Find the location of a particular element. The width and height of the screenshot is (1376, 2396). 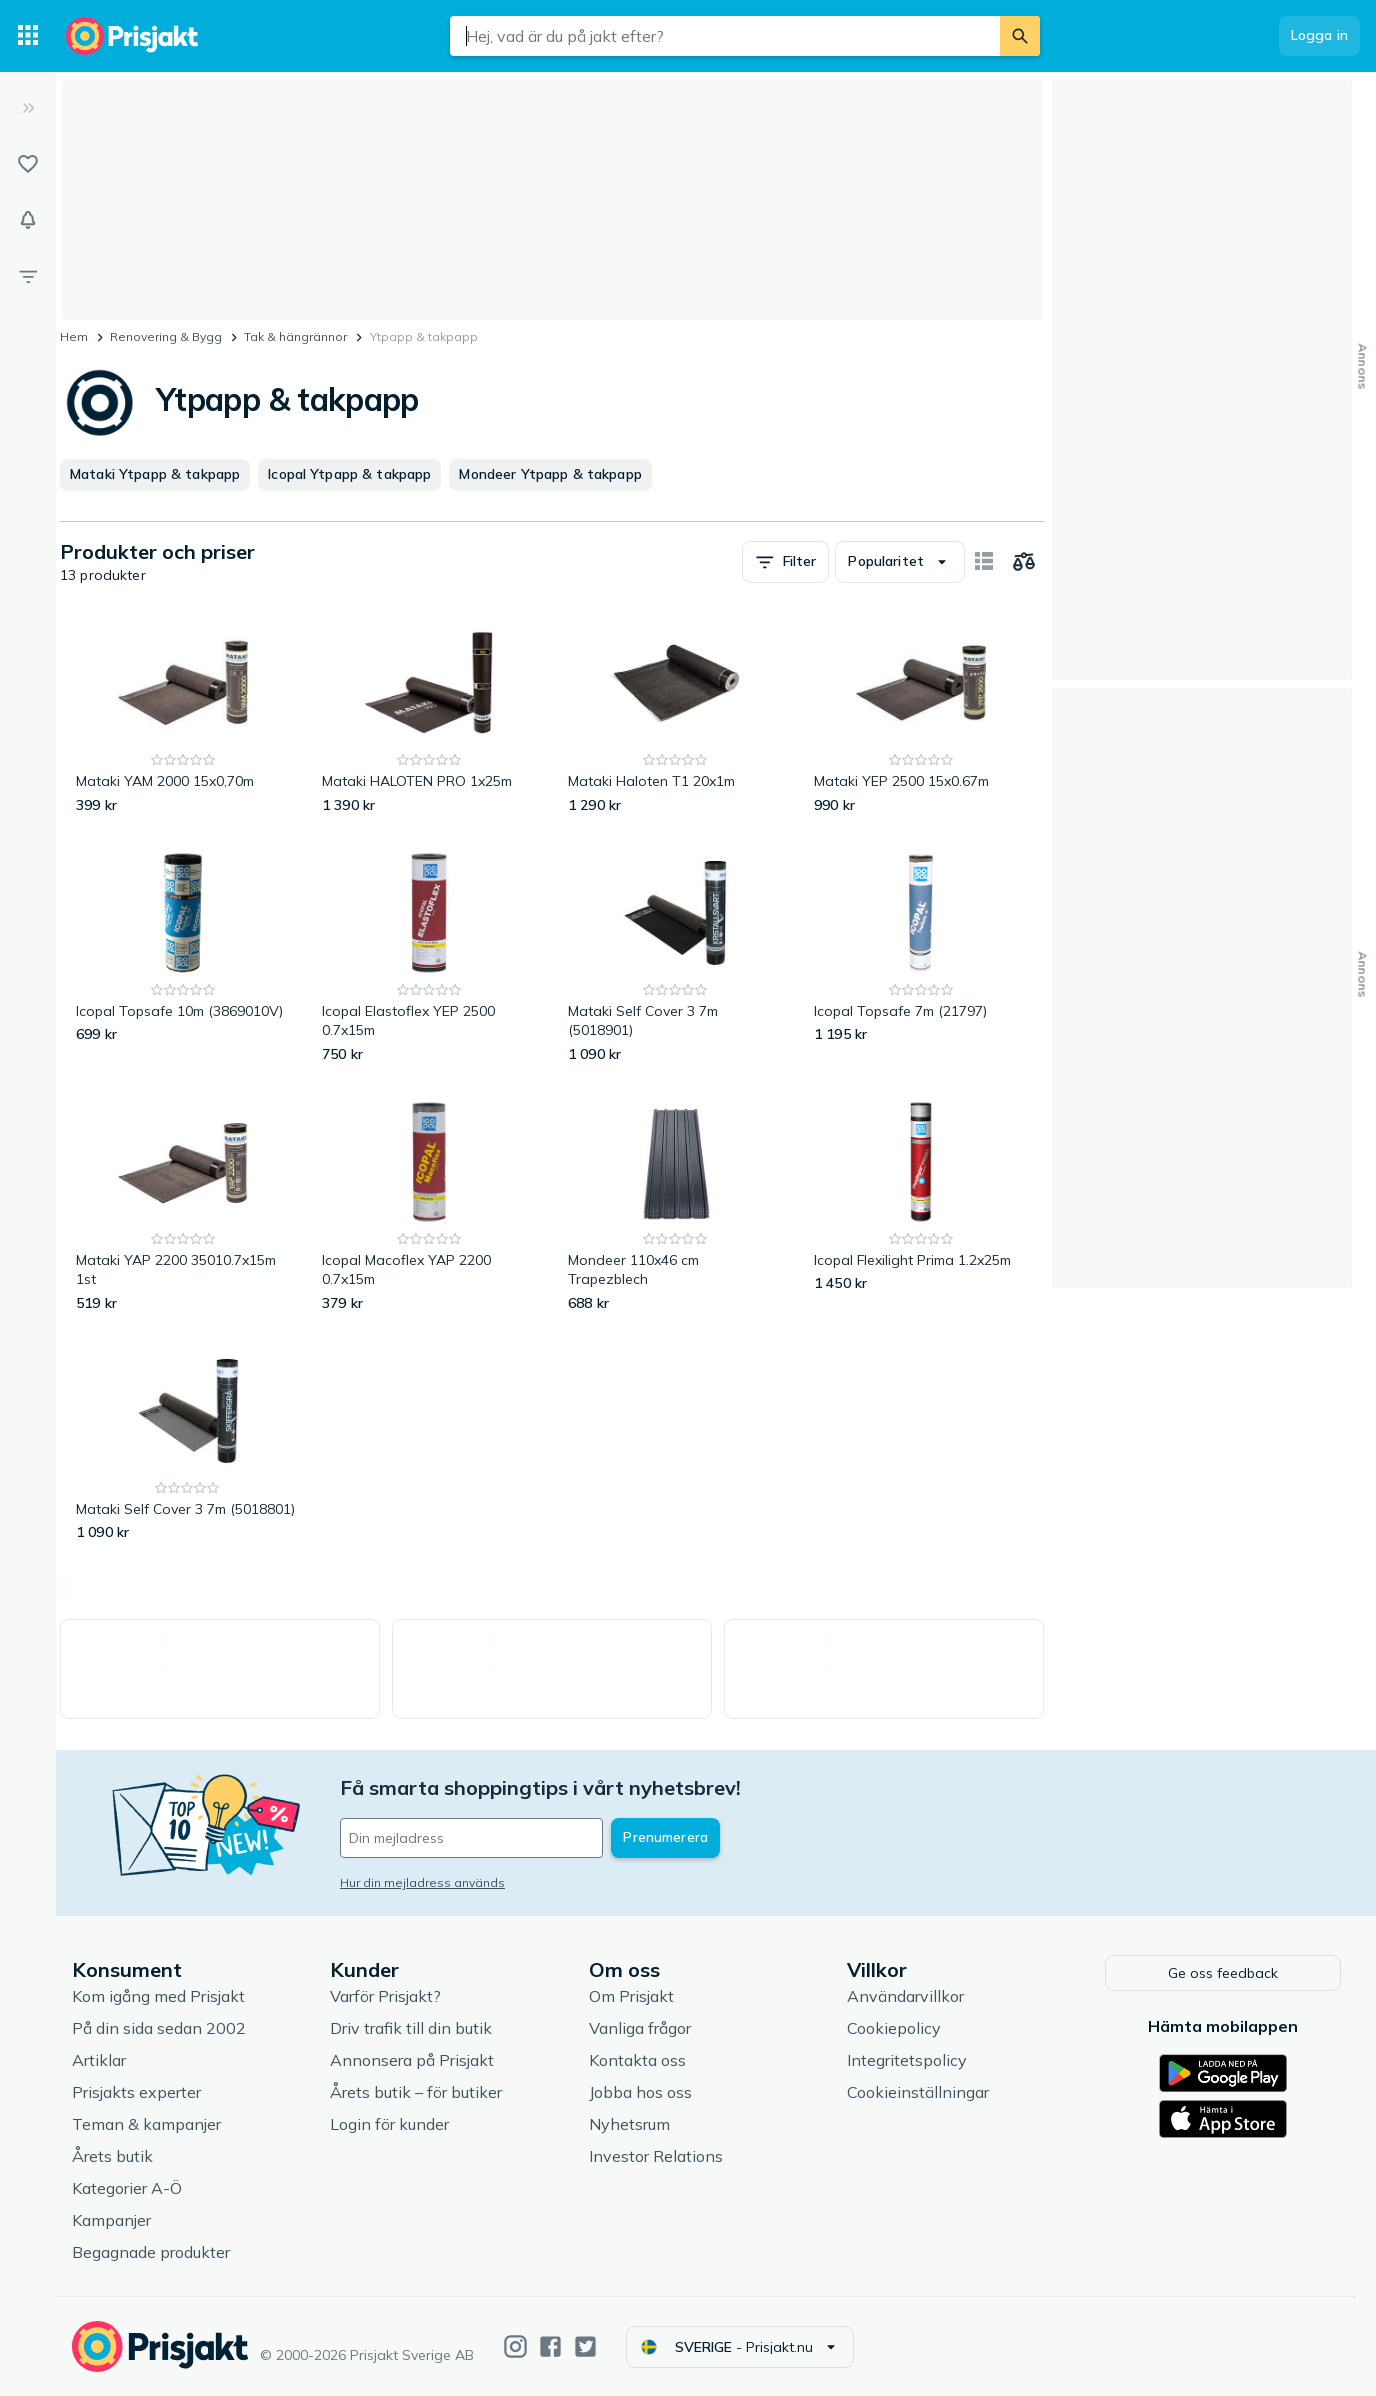

På din sida sedan 2002 is located at coordinates (159, 2028).